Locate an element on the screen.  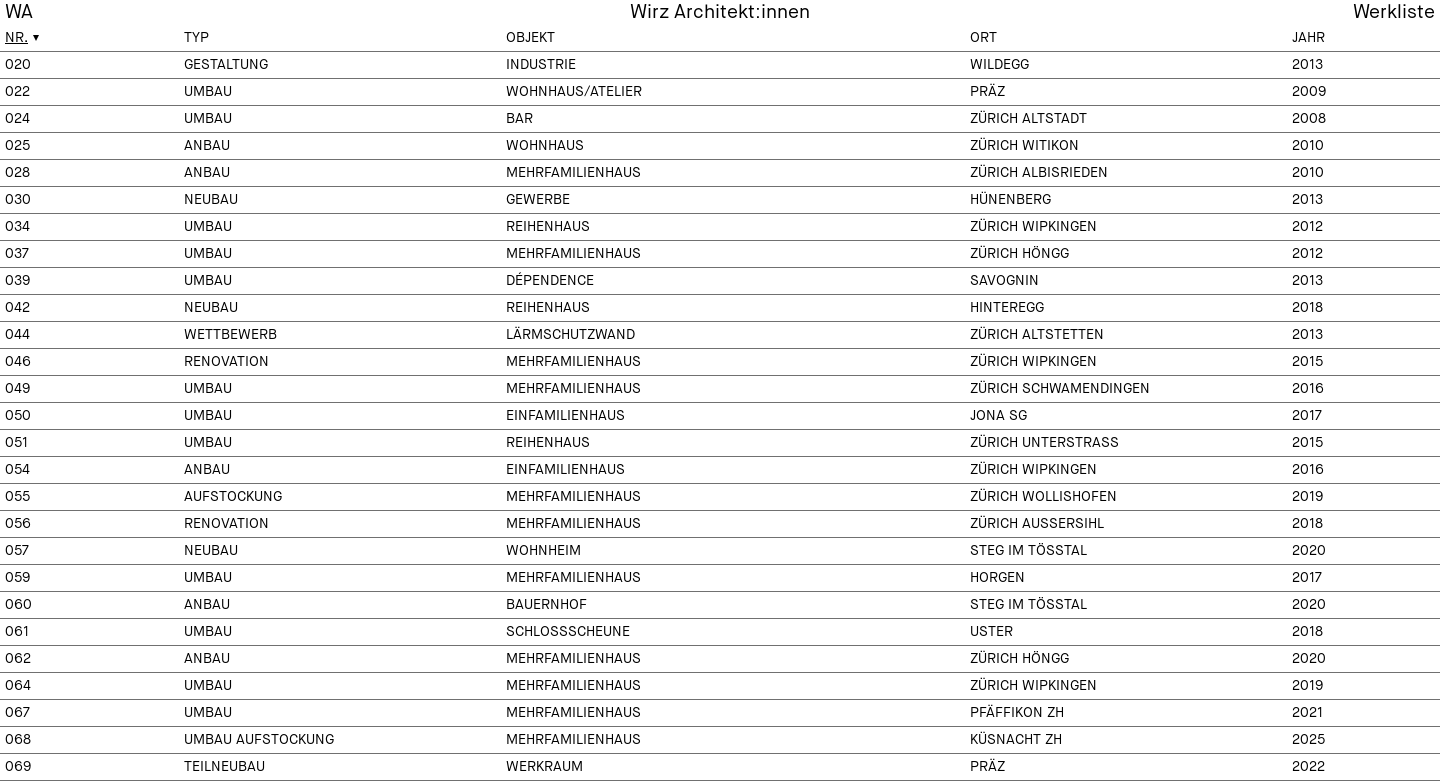
Ort is located at coordinates (983, 38).